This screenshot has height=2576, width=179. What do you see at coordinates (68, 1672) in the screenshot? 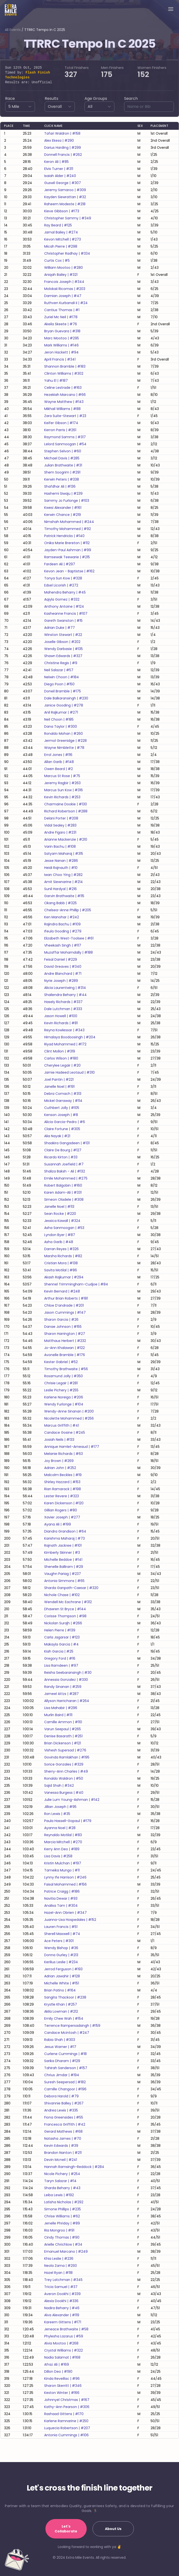
I see `reisha seebaransingh` at bounding box center [68, 1672].